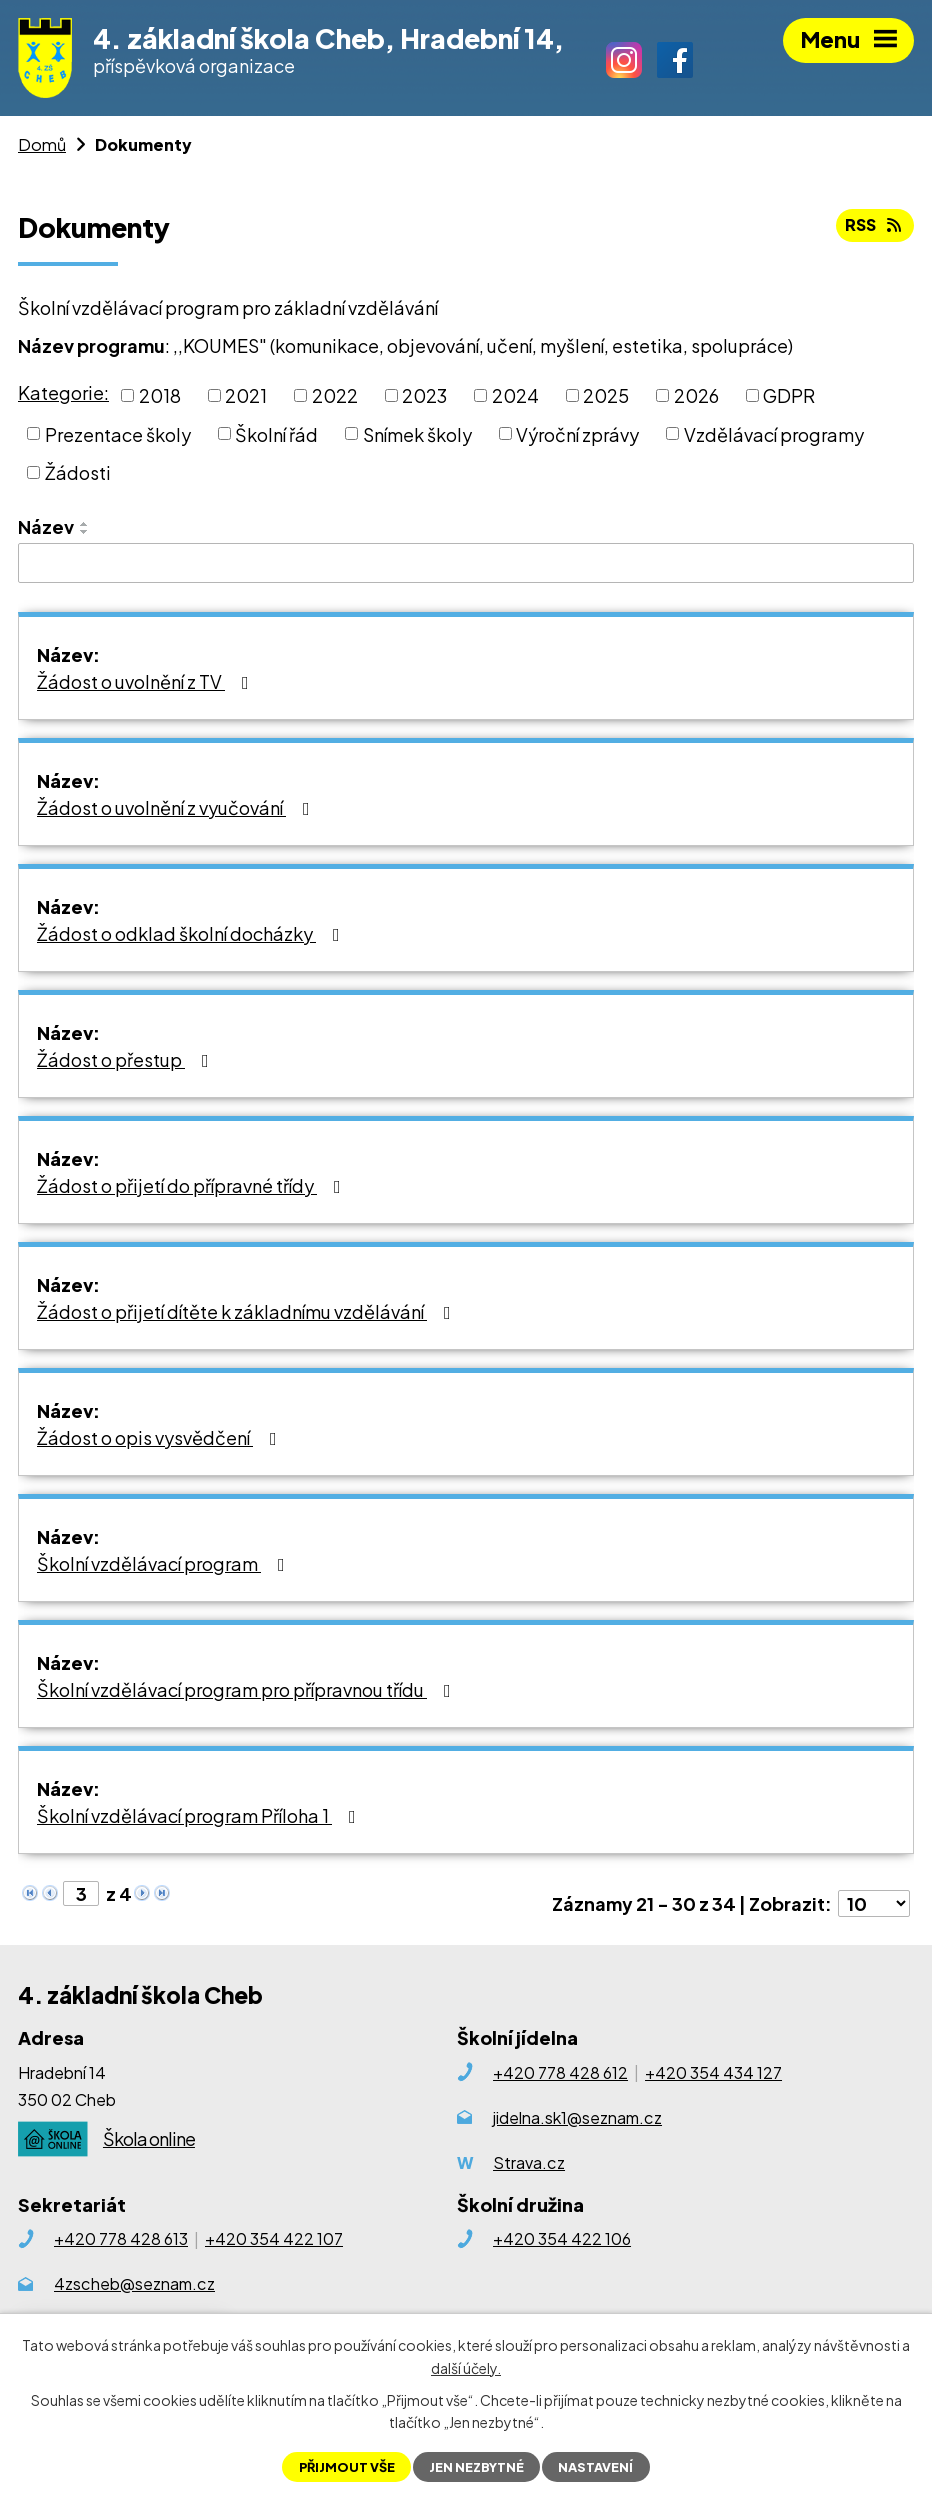  What do you see at coordinates (466, 2367) in the screenshot?
I see `další účely.` at bounding box center [466, 2367].